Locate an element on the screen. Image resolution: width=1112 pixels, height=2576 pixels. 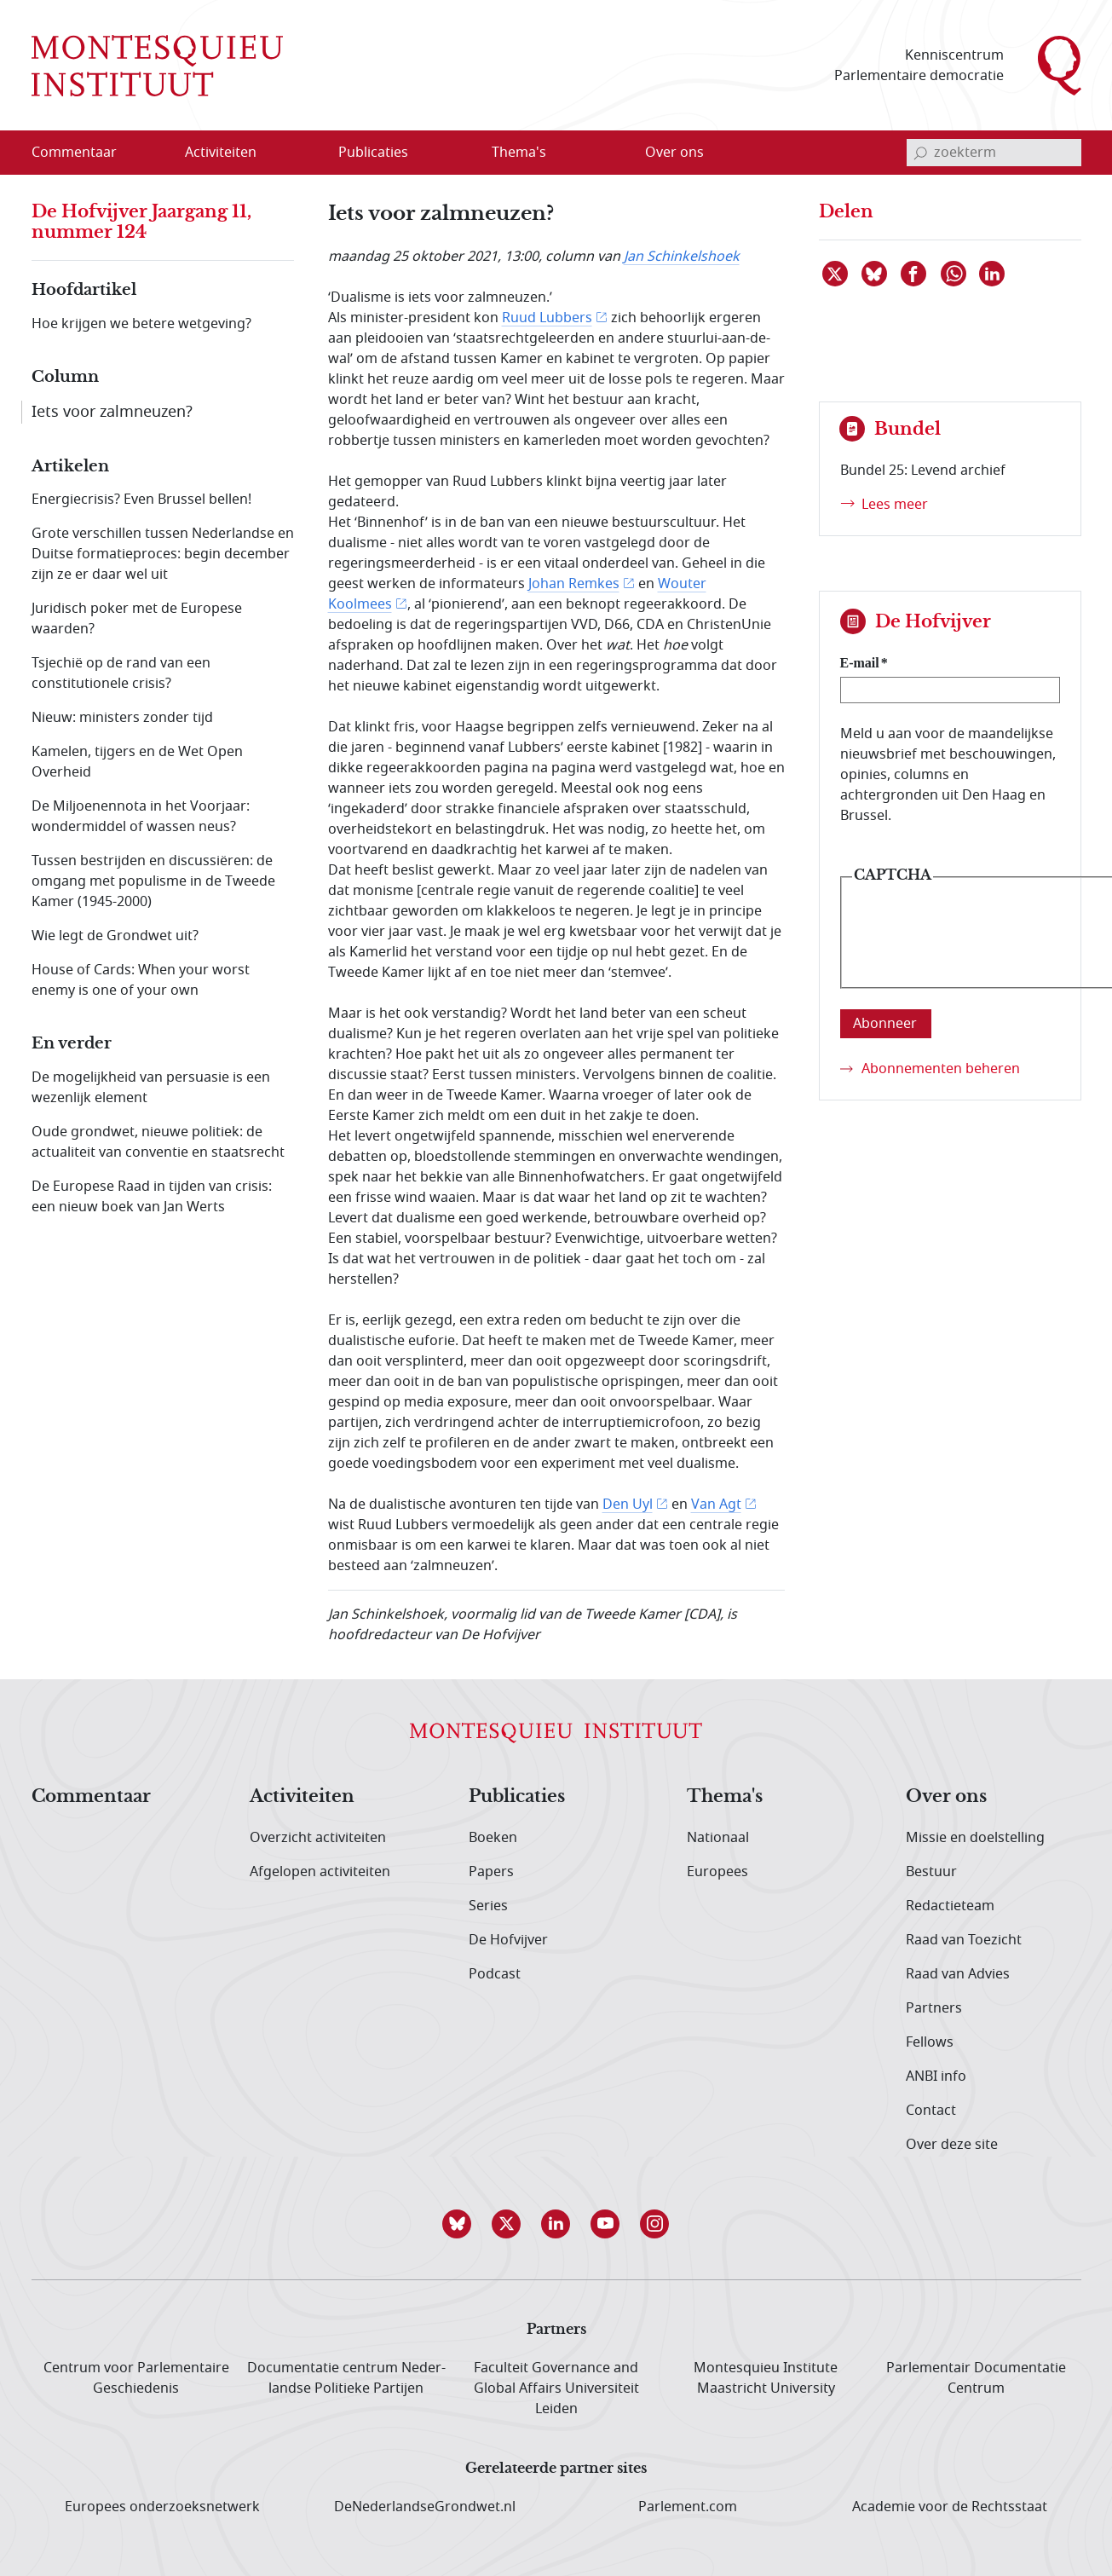
Ruud Lubbers is located at coordinates (547, 318).